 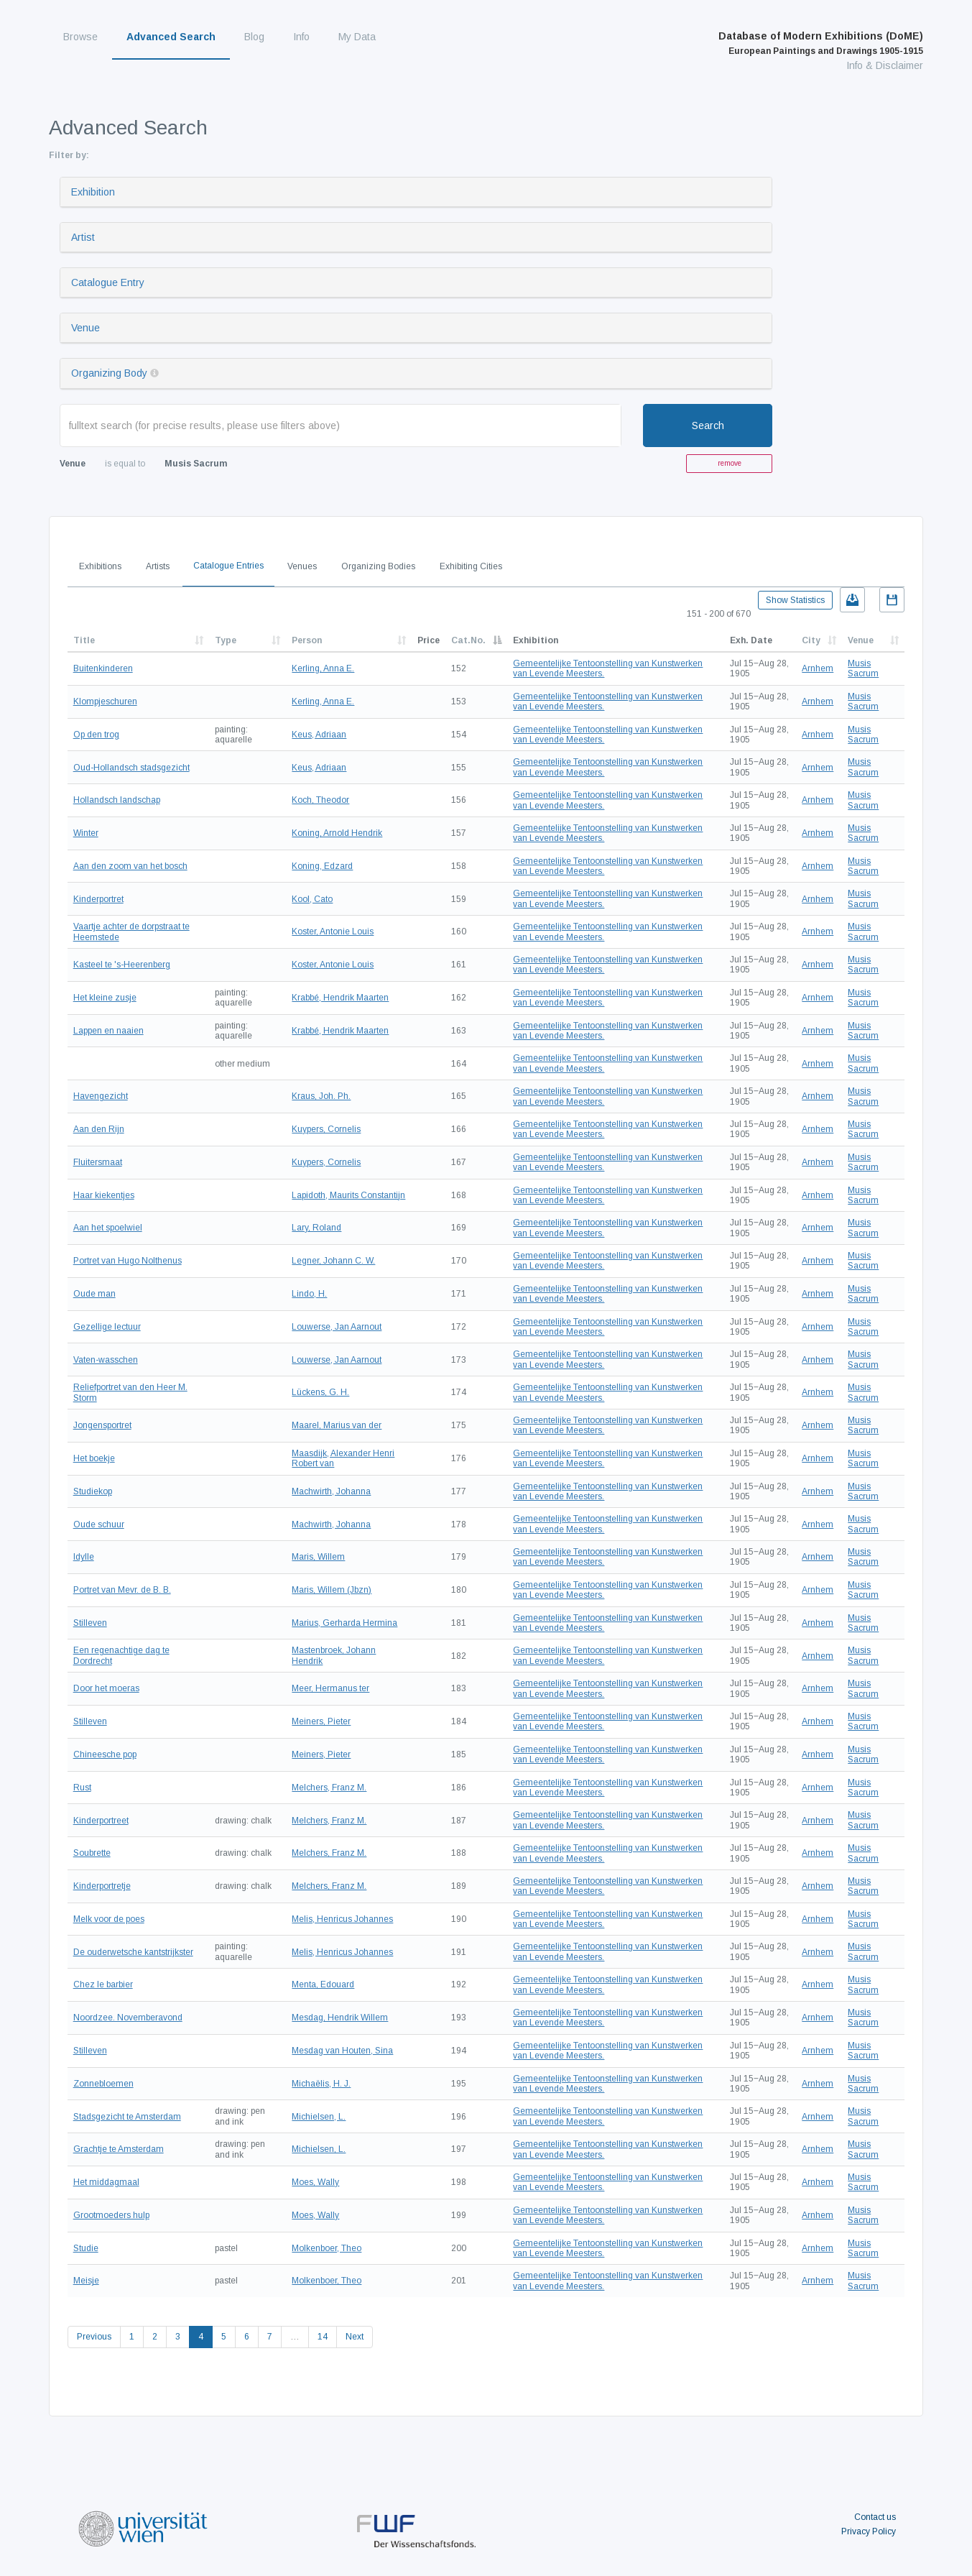 What do you see at coordinates (102, 1425) in the screenshot?
I see `Jongensportret` at bounding box center [102, 1425].